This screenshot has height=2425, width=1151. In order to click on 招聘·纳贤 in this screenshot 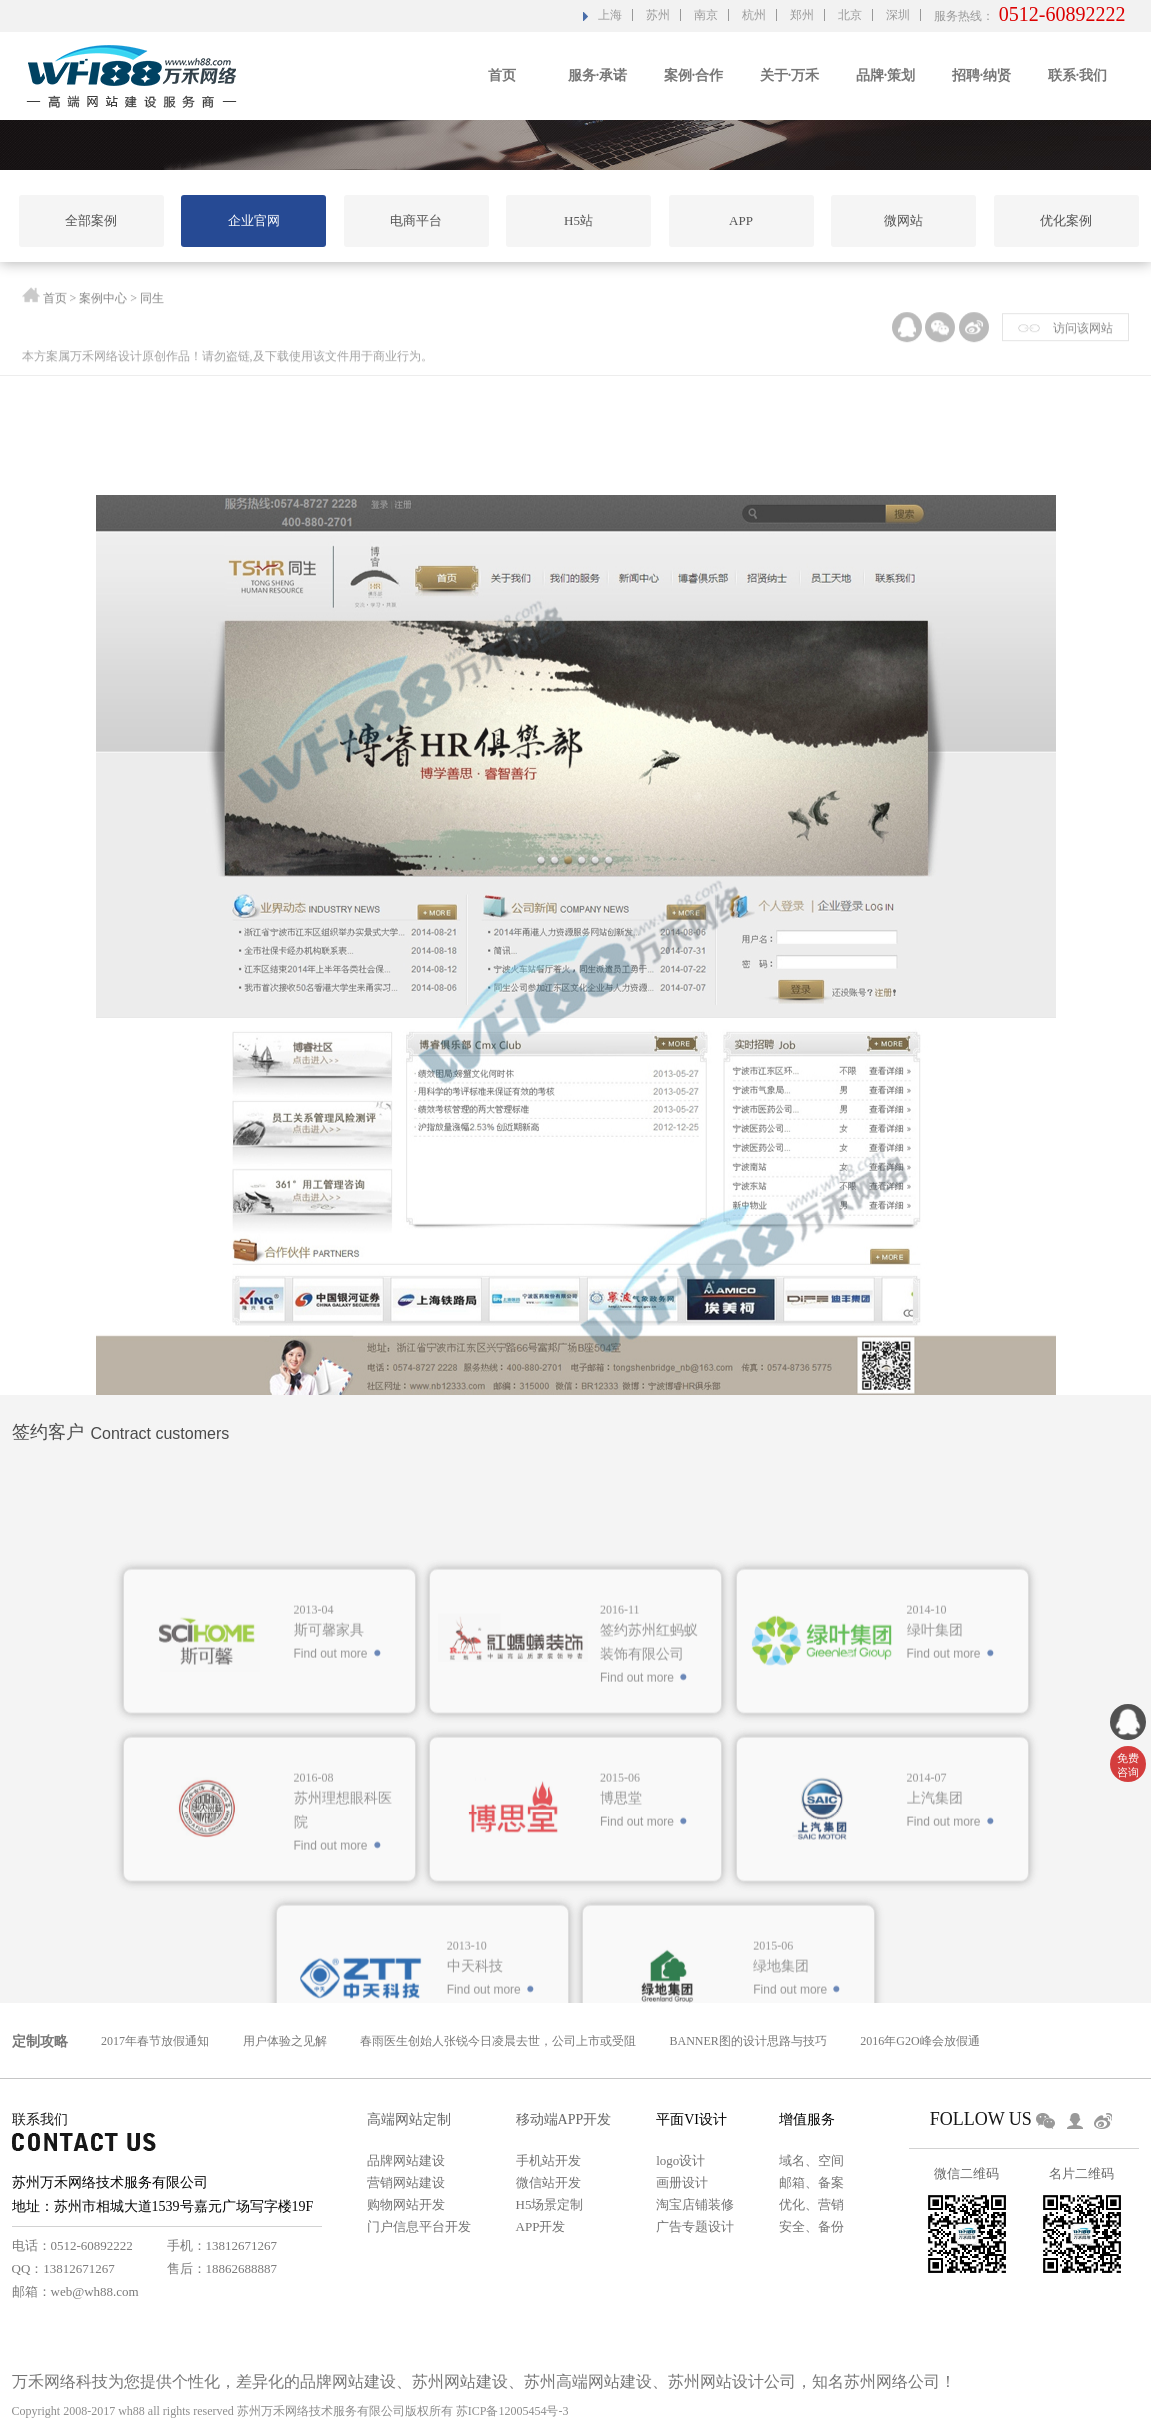, I will do `click(982, 75)`.